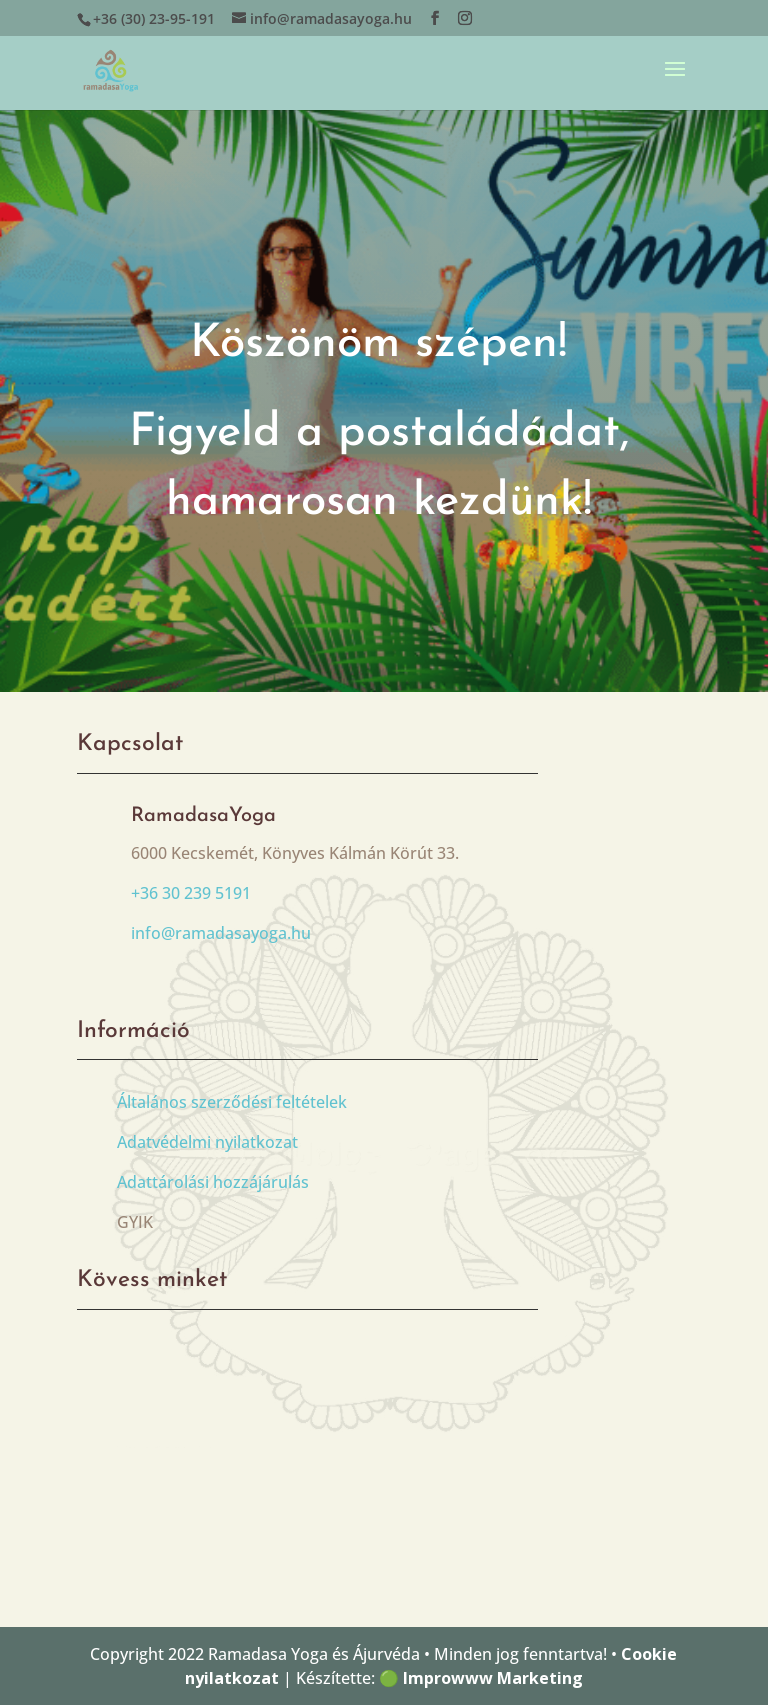 This screenshot has width=768, height=1705. Describe the element at coordinates (213, 1182) in the screenshot. I see `Adattárolási hozzájárulás` at that location.